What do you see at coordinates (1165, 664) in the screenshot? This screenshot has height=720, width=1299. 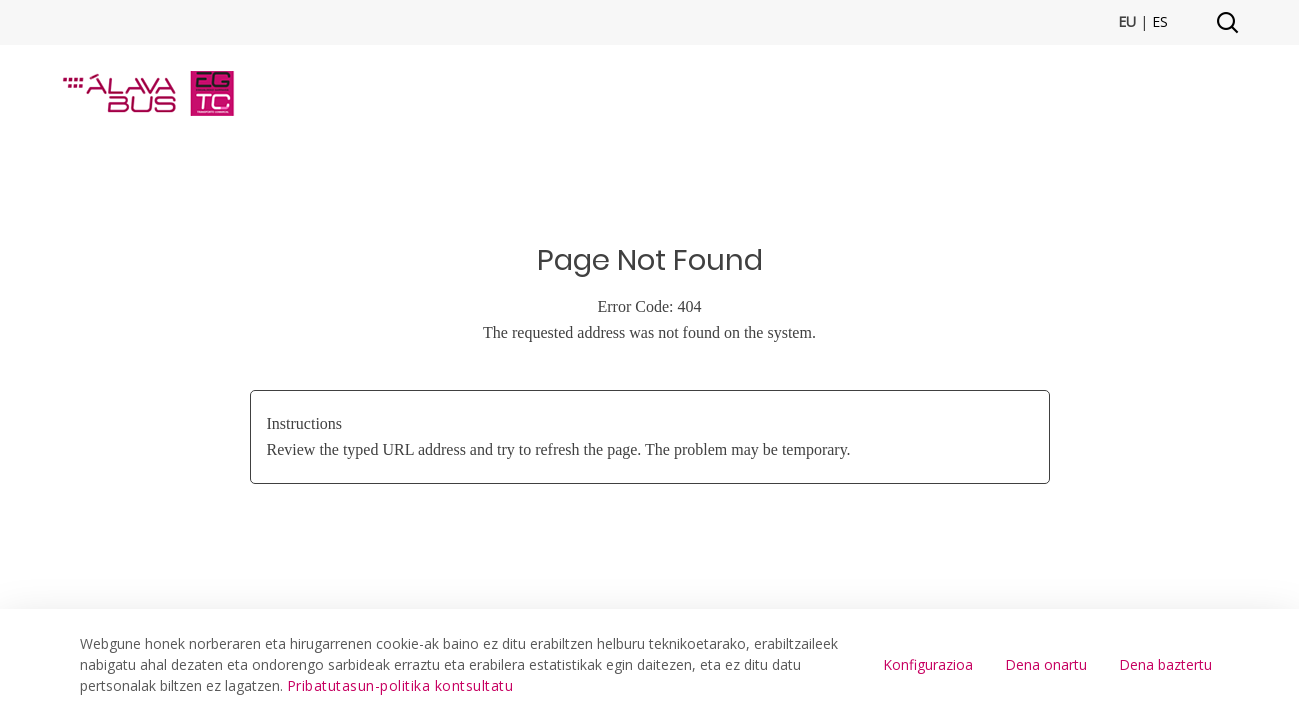 I see `Dena baztertu` at bounding box center [1165, 664].